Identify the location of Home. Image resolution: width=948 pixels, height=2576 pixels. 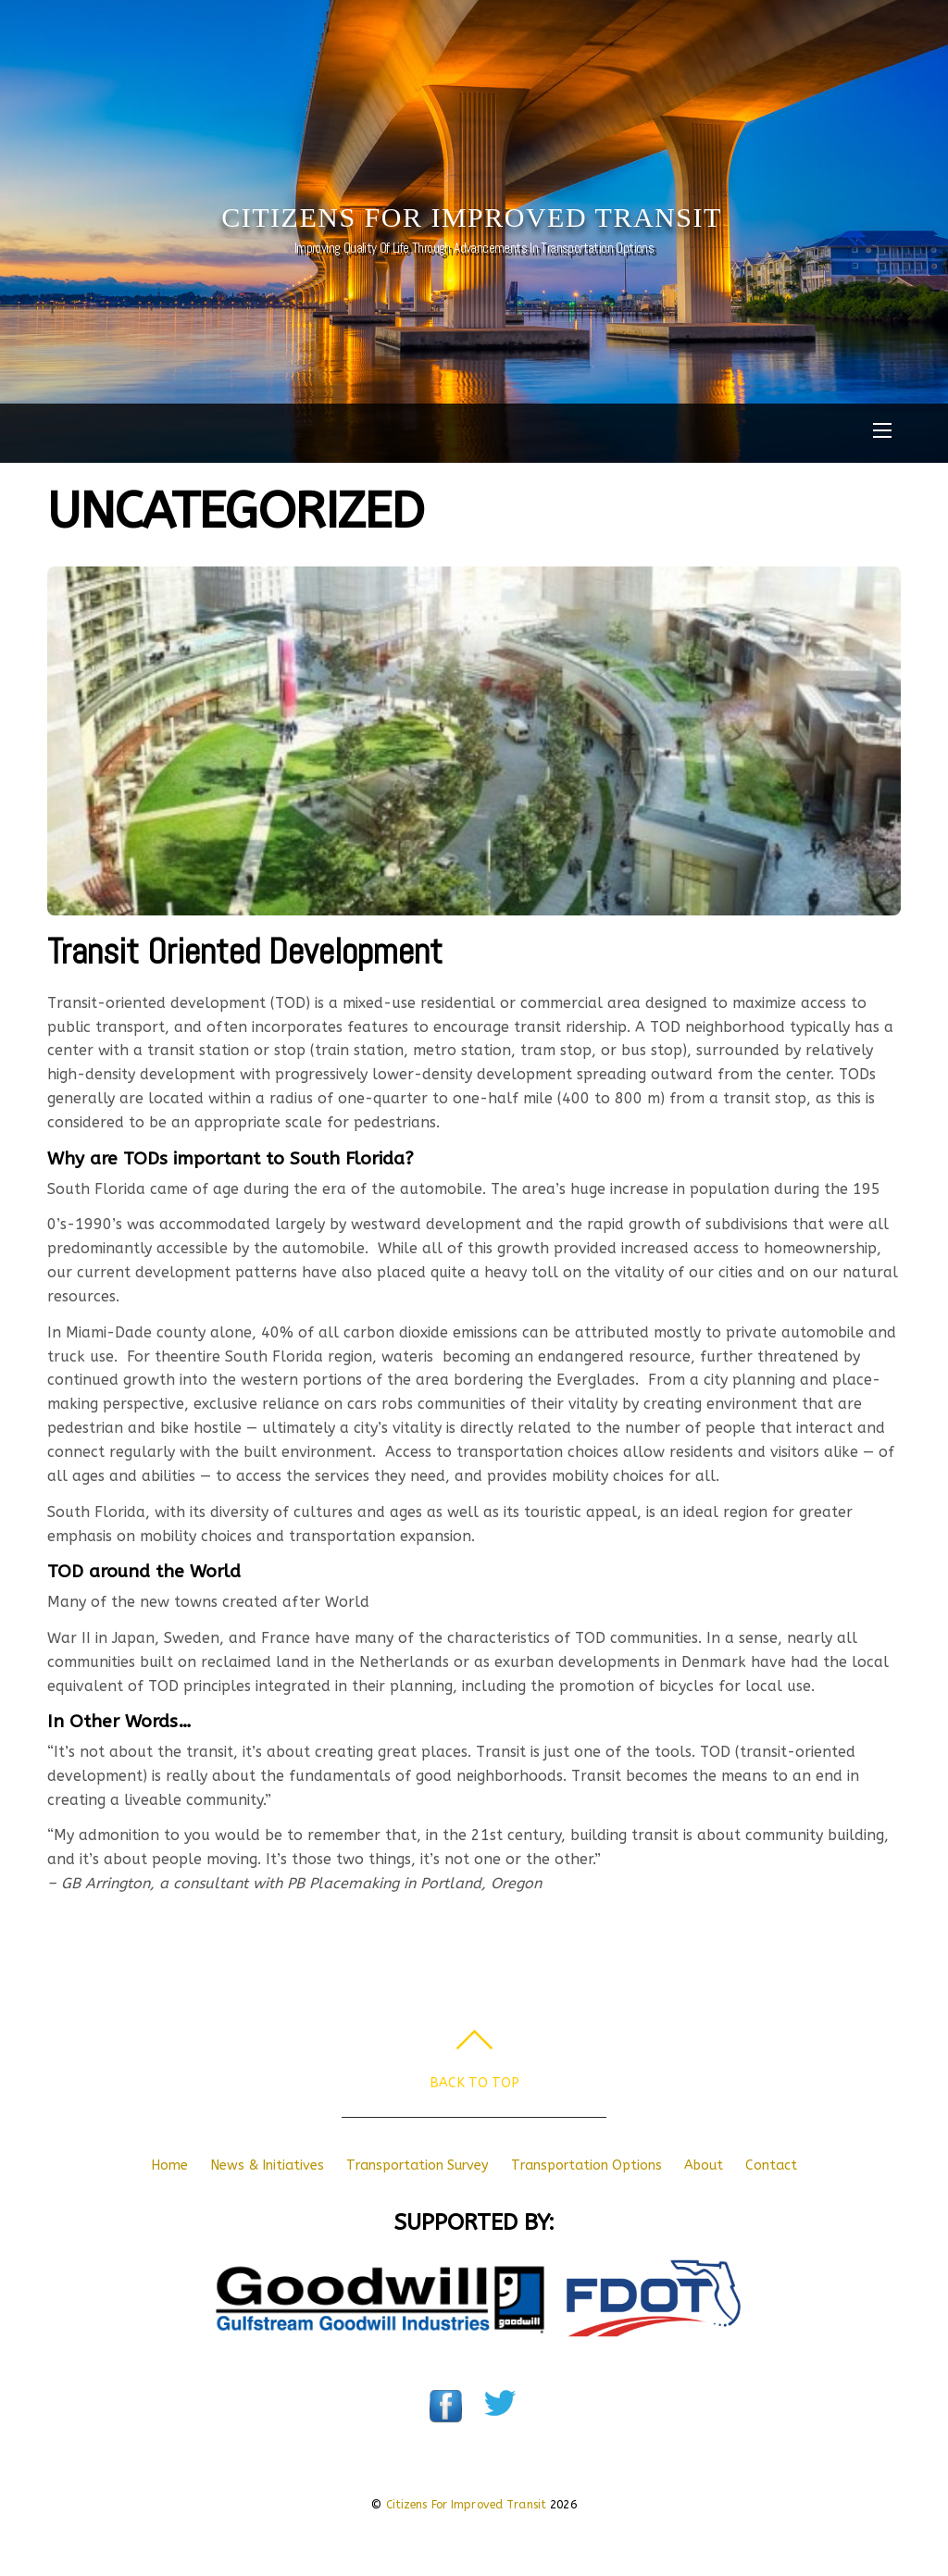
(169, 2165).